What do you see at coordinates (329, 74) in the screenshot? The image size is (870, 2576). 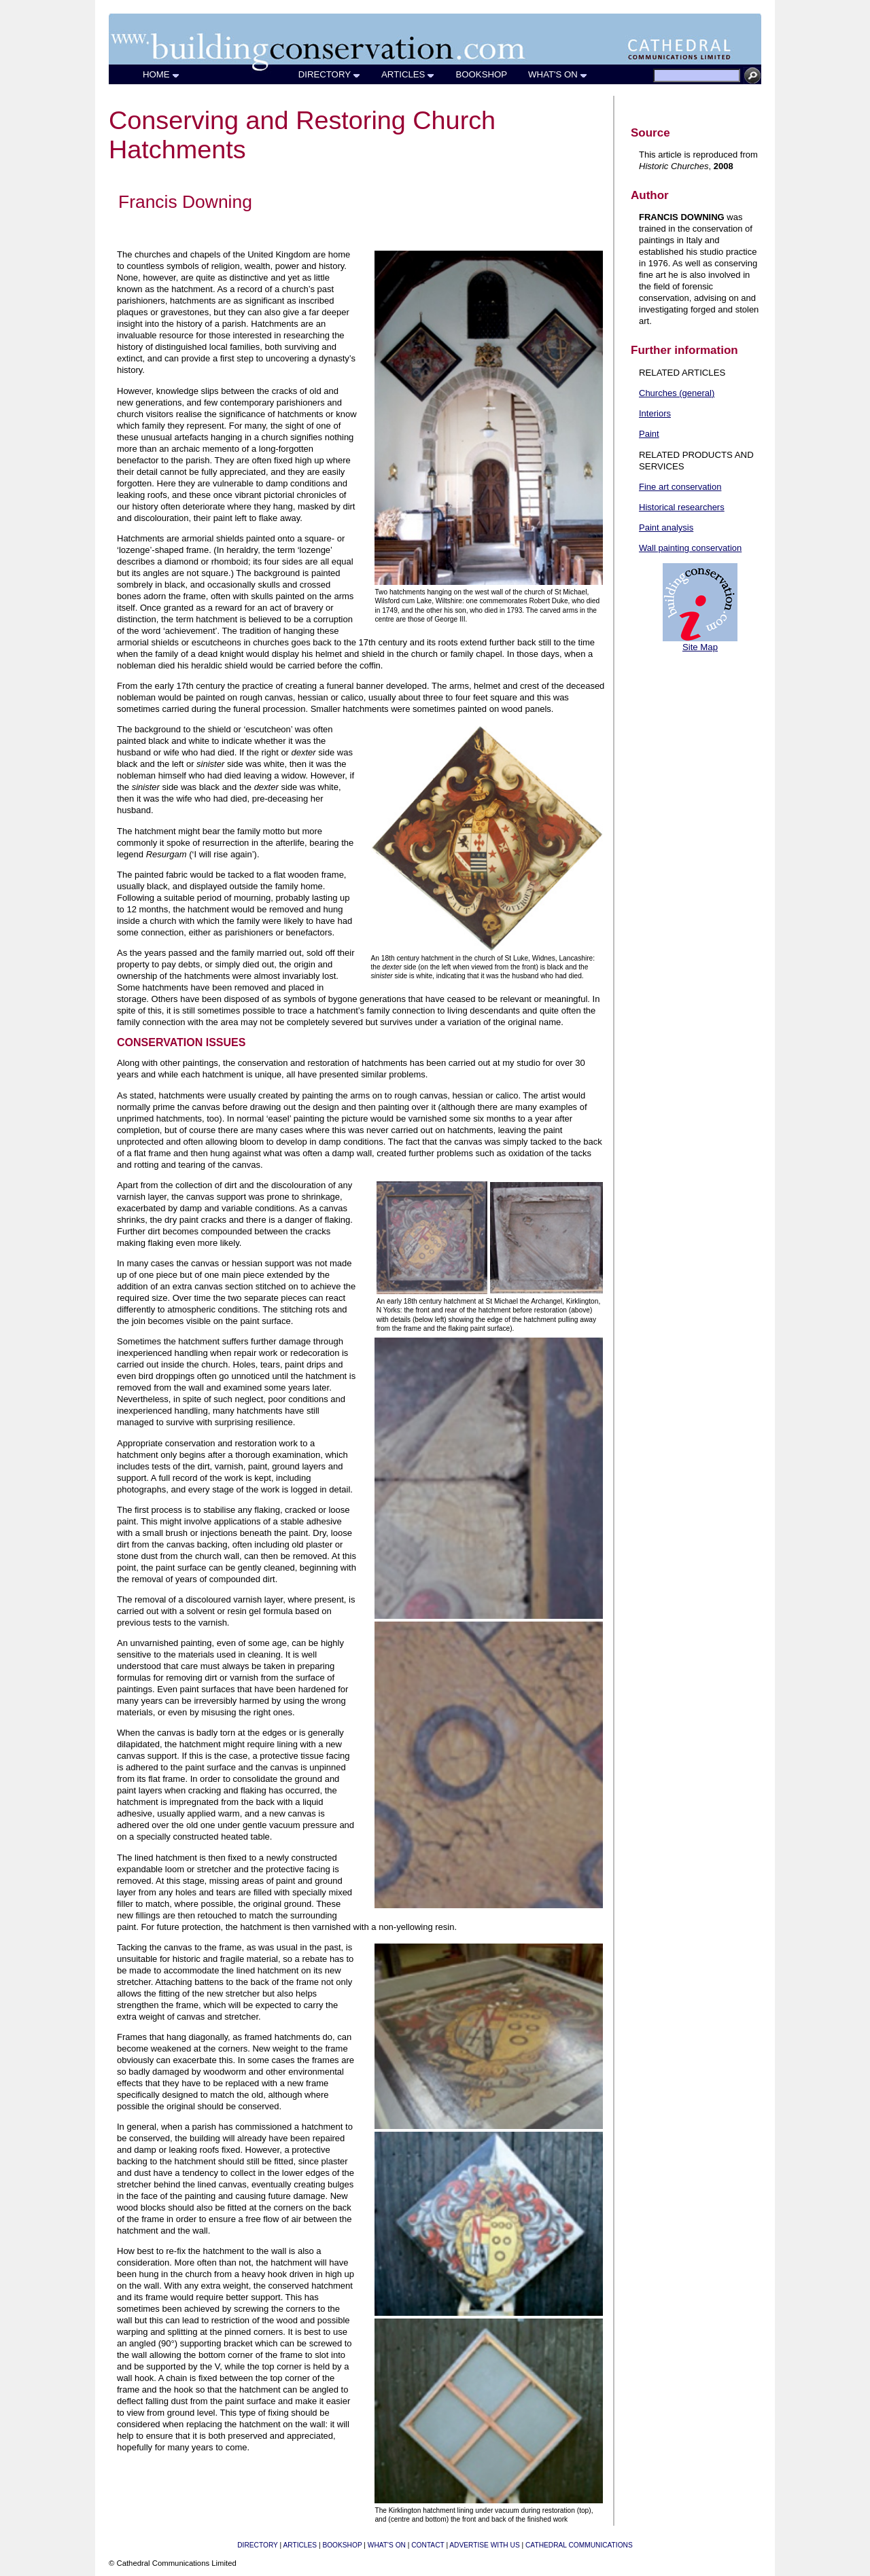 I see `DIRECTORY` at bounding box center [329, 74].